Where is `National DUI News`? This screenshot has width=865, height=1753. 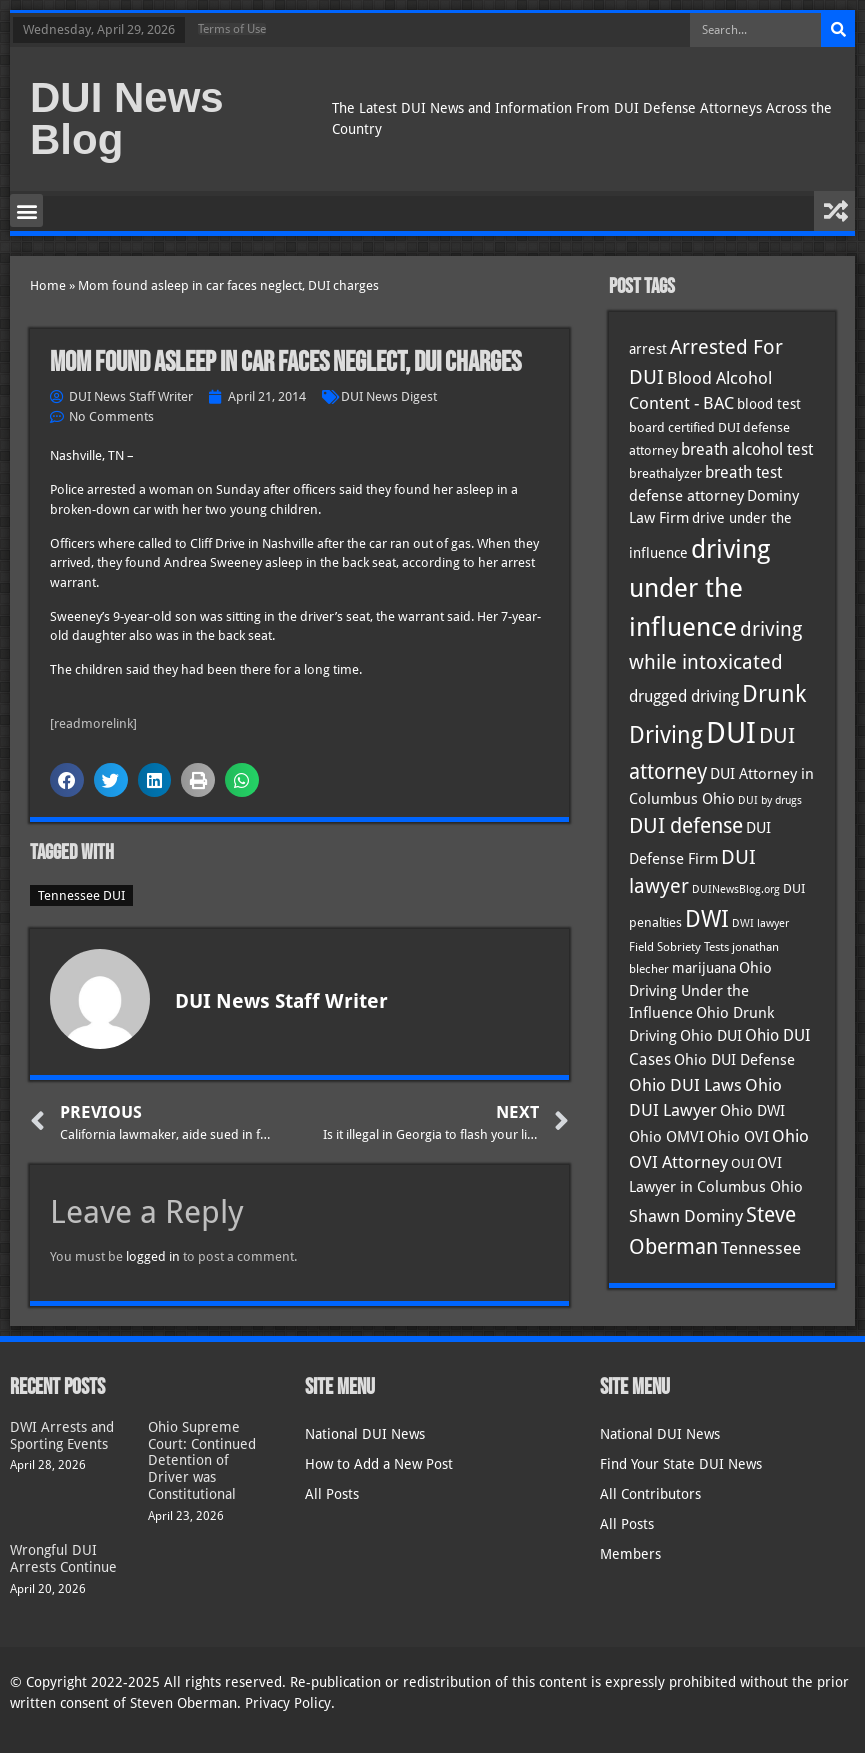 National DUI News is located at coordinates (365, 1434).